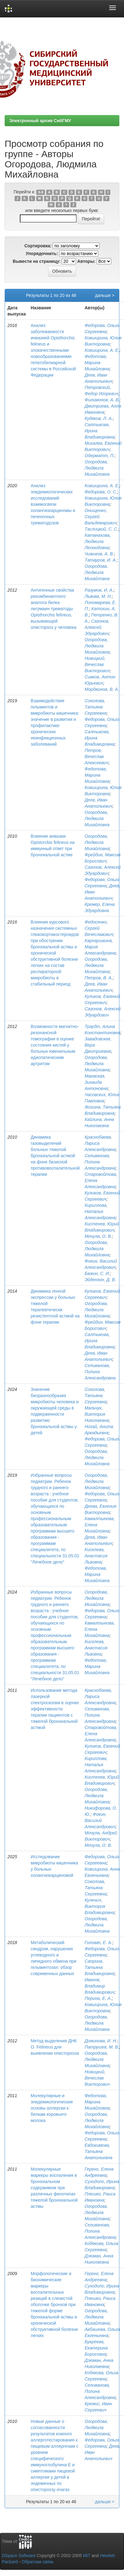  I want to click on Федорова, О. С., so click(101, 491).